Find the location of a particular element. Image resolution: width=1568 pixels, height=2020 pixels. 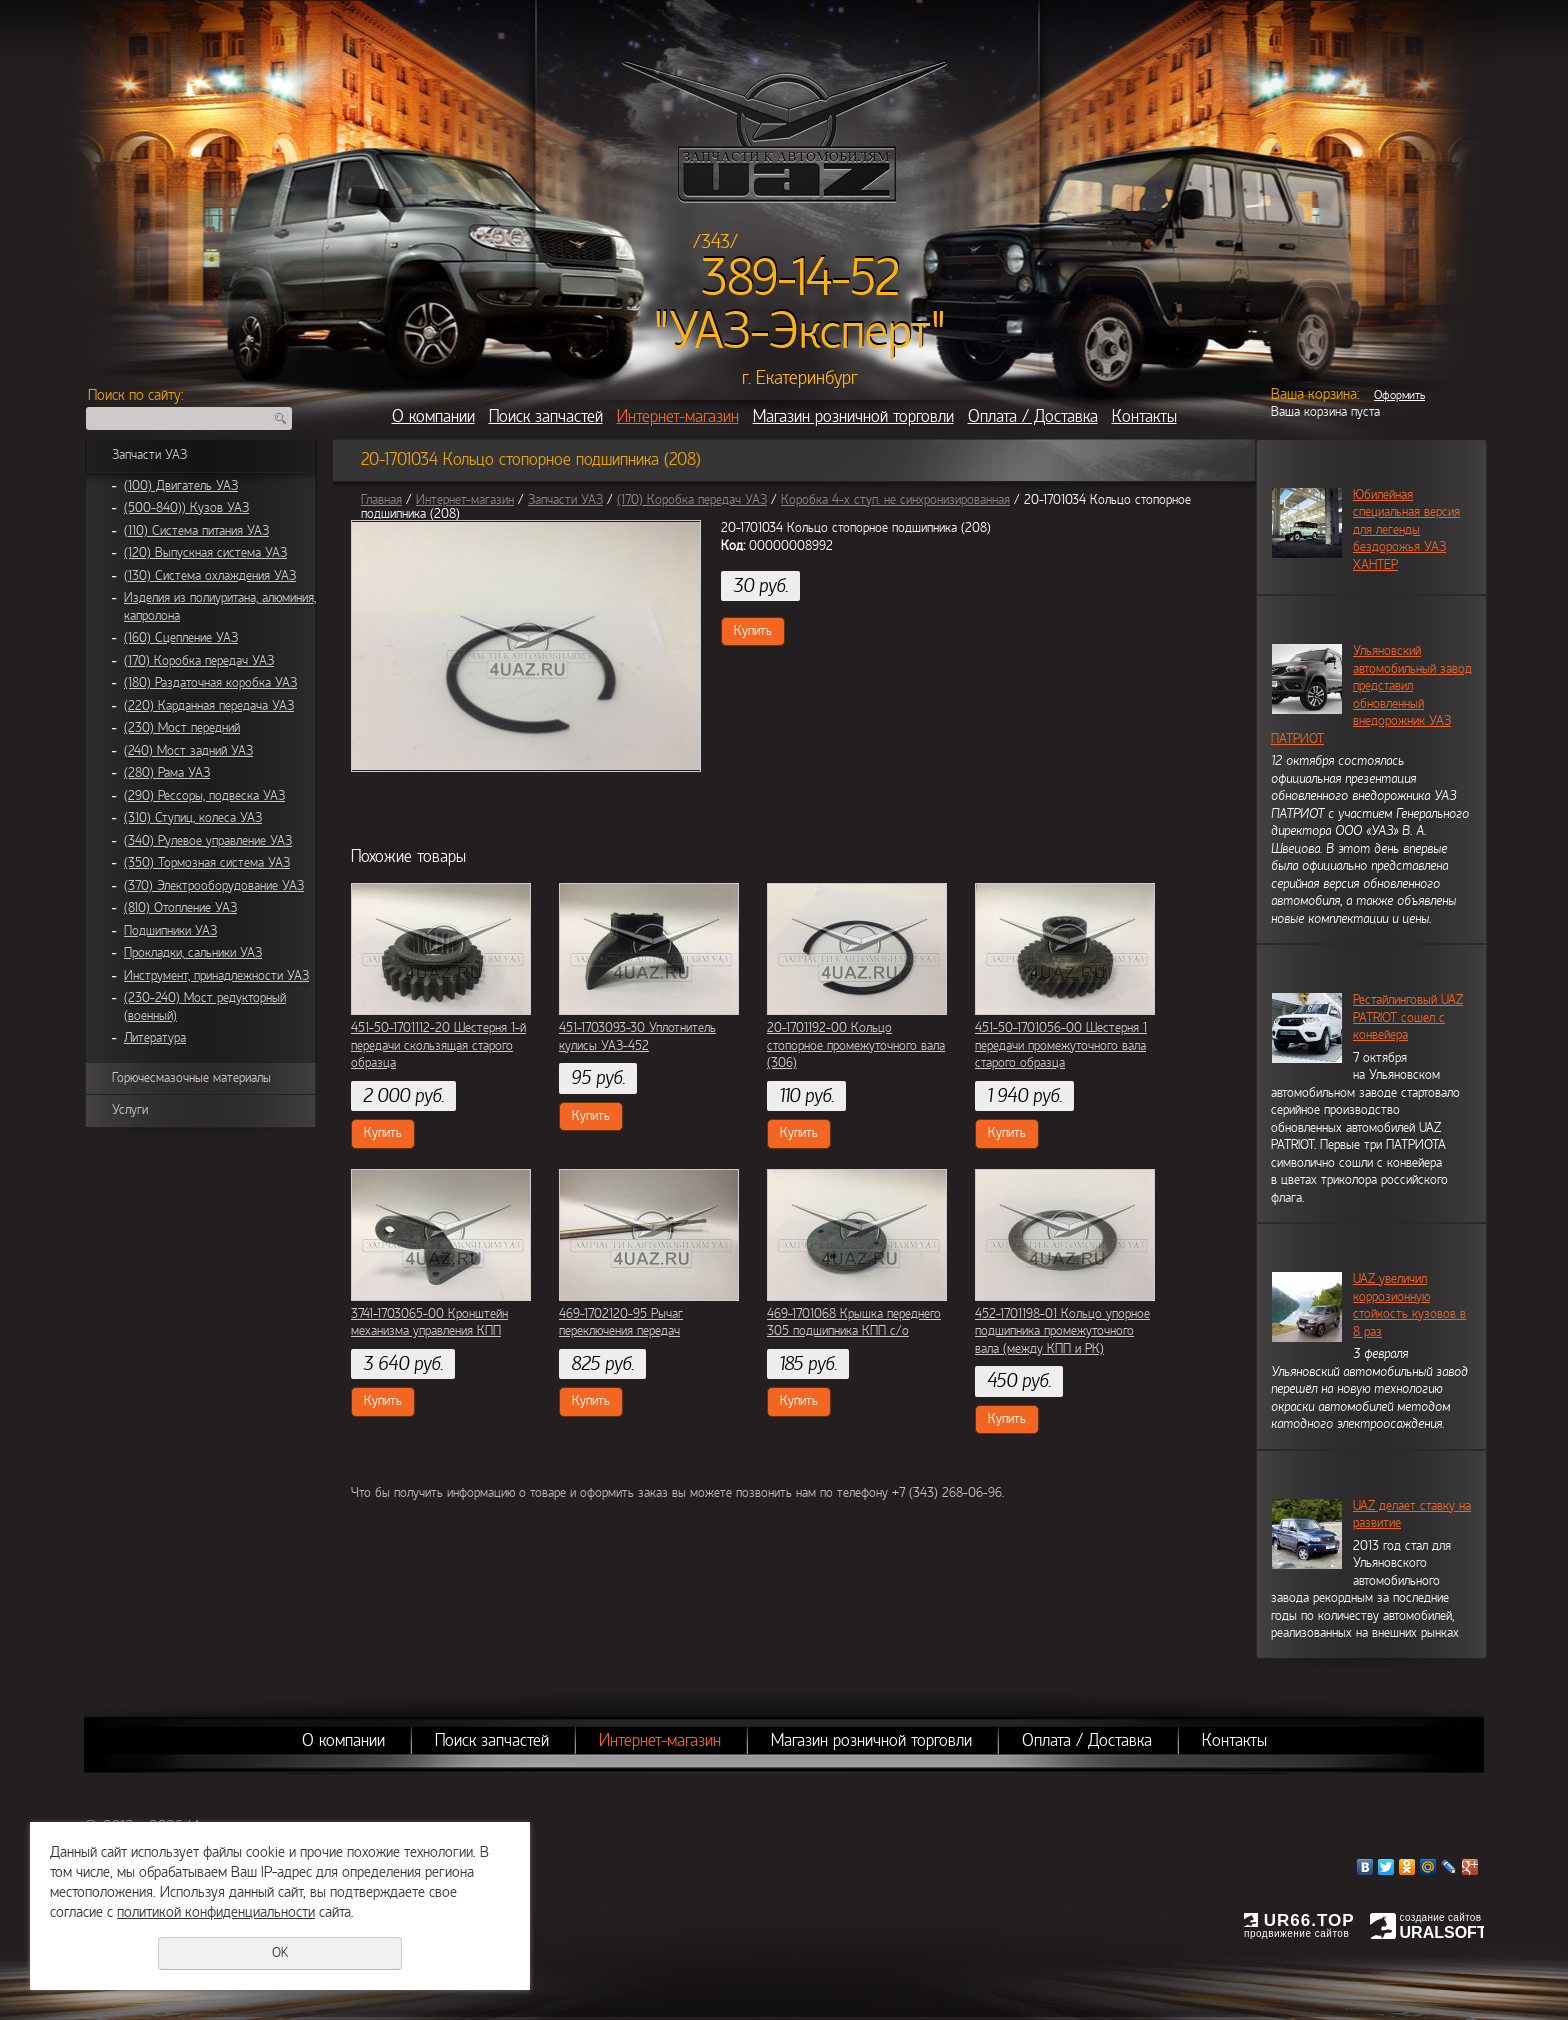

(170) Коробка передач УАЗ is located at coordinates (199, 661).